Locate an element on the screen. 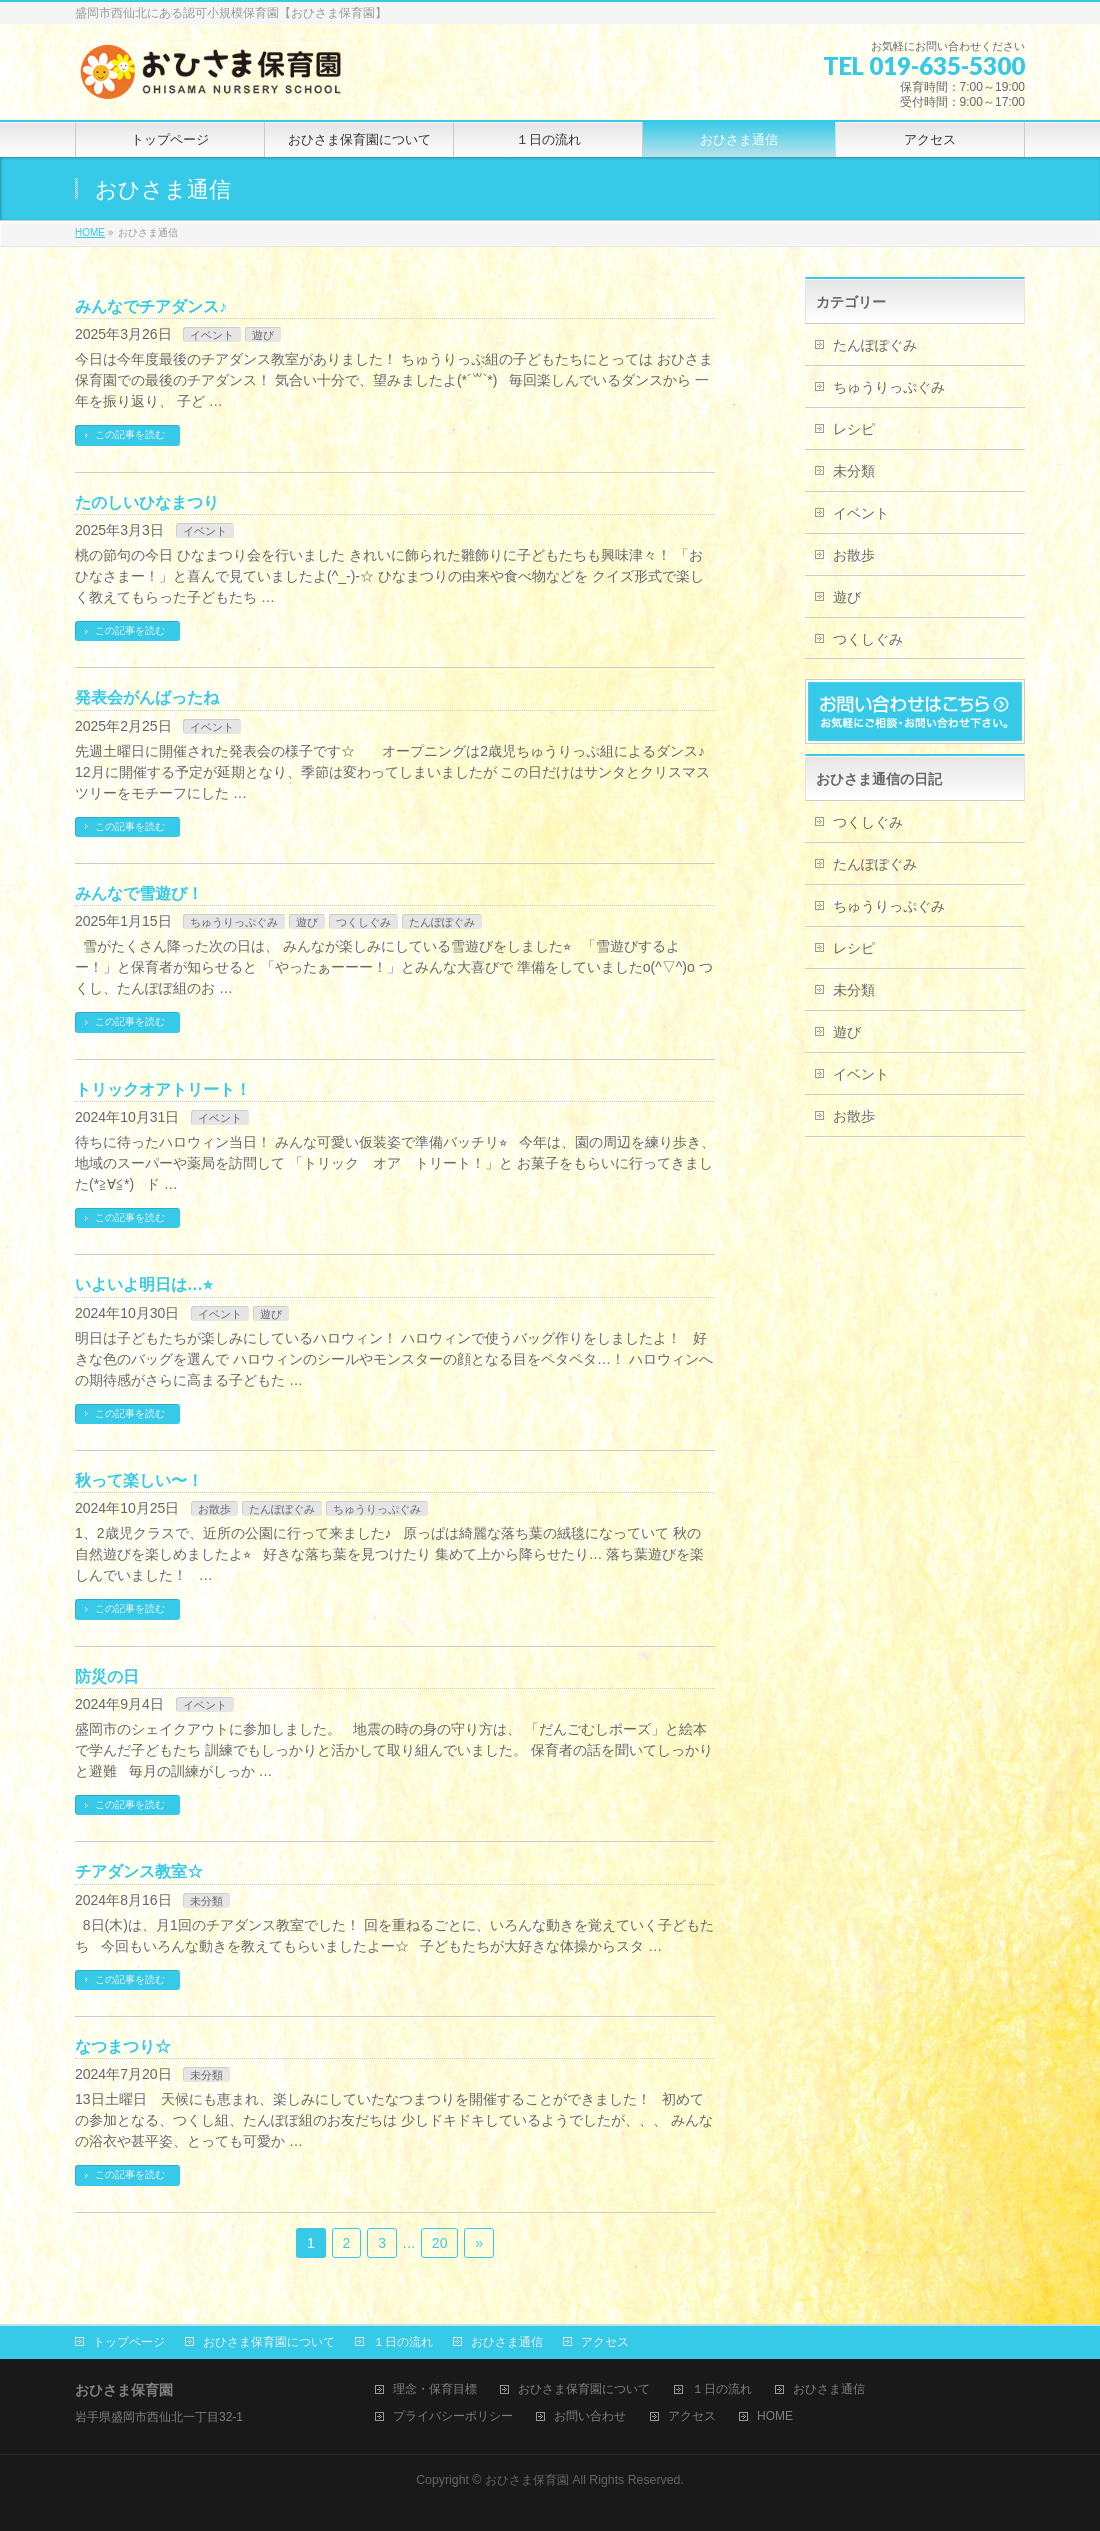 This screenshot has width=1100, height=2531. 遊び is located at coordinates (263, 335).